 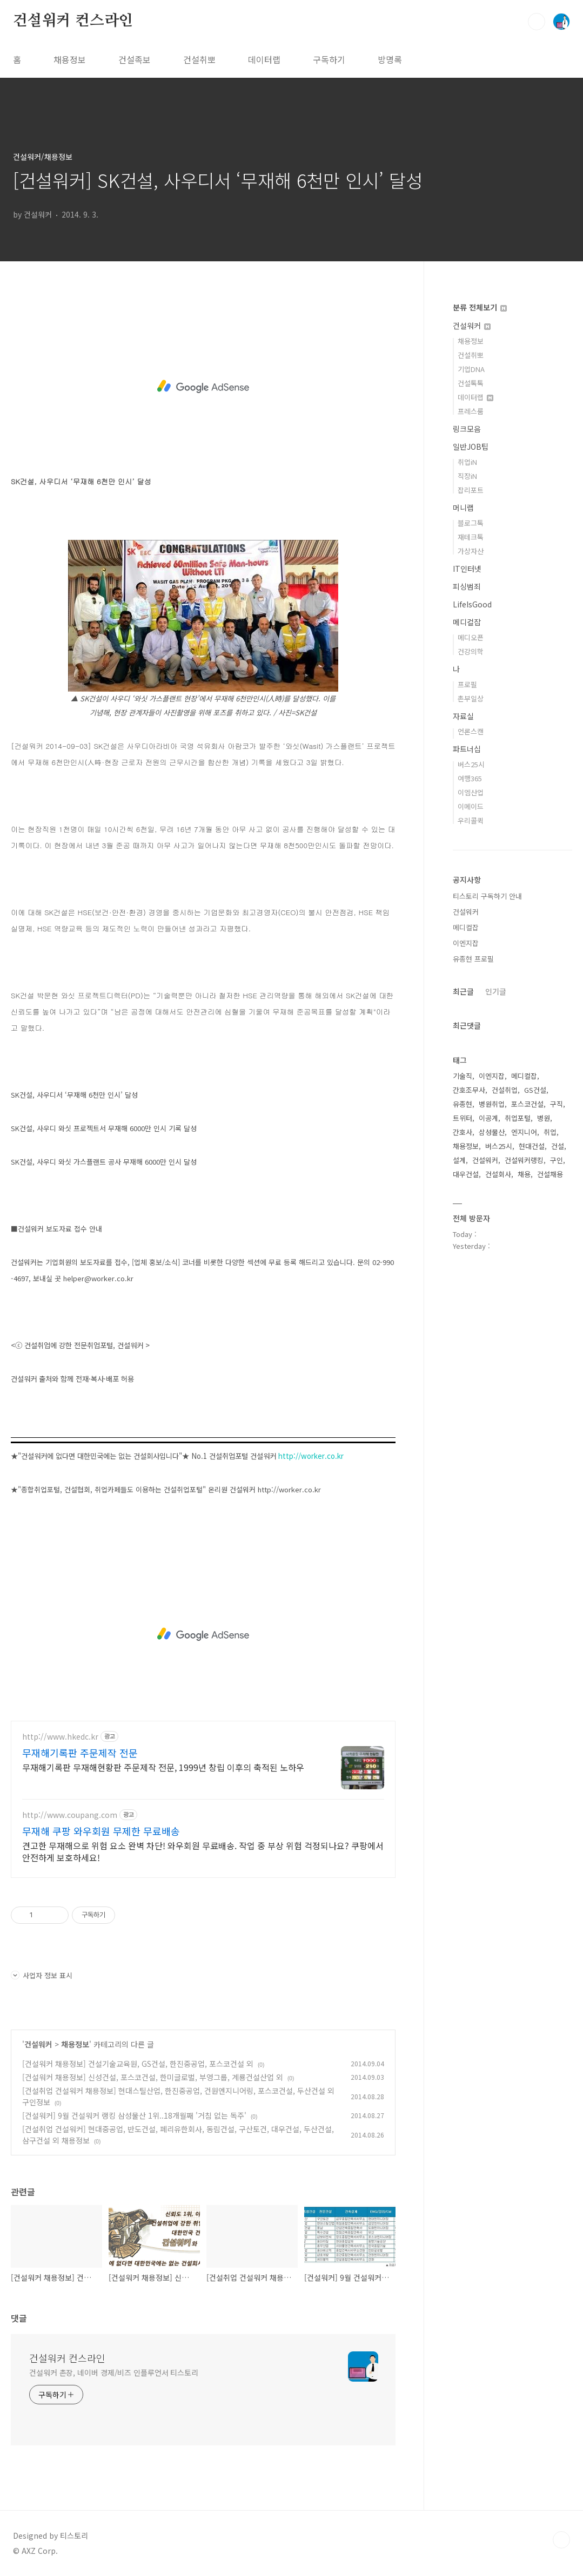 What do you see at coordinates (471, 820) in the screenshot?
I see `우리콜퀵` at bounding box center [471, 820].